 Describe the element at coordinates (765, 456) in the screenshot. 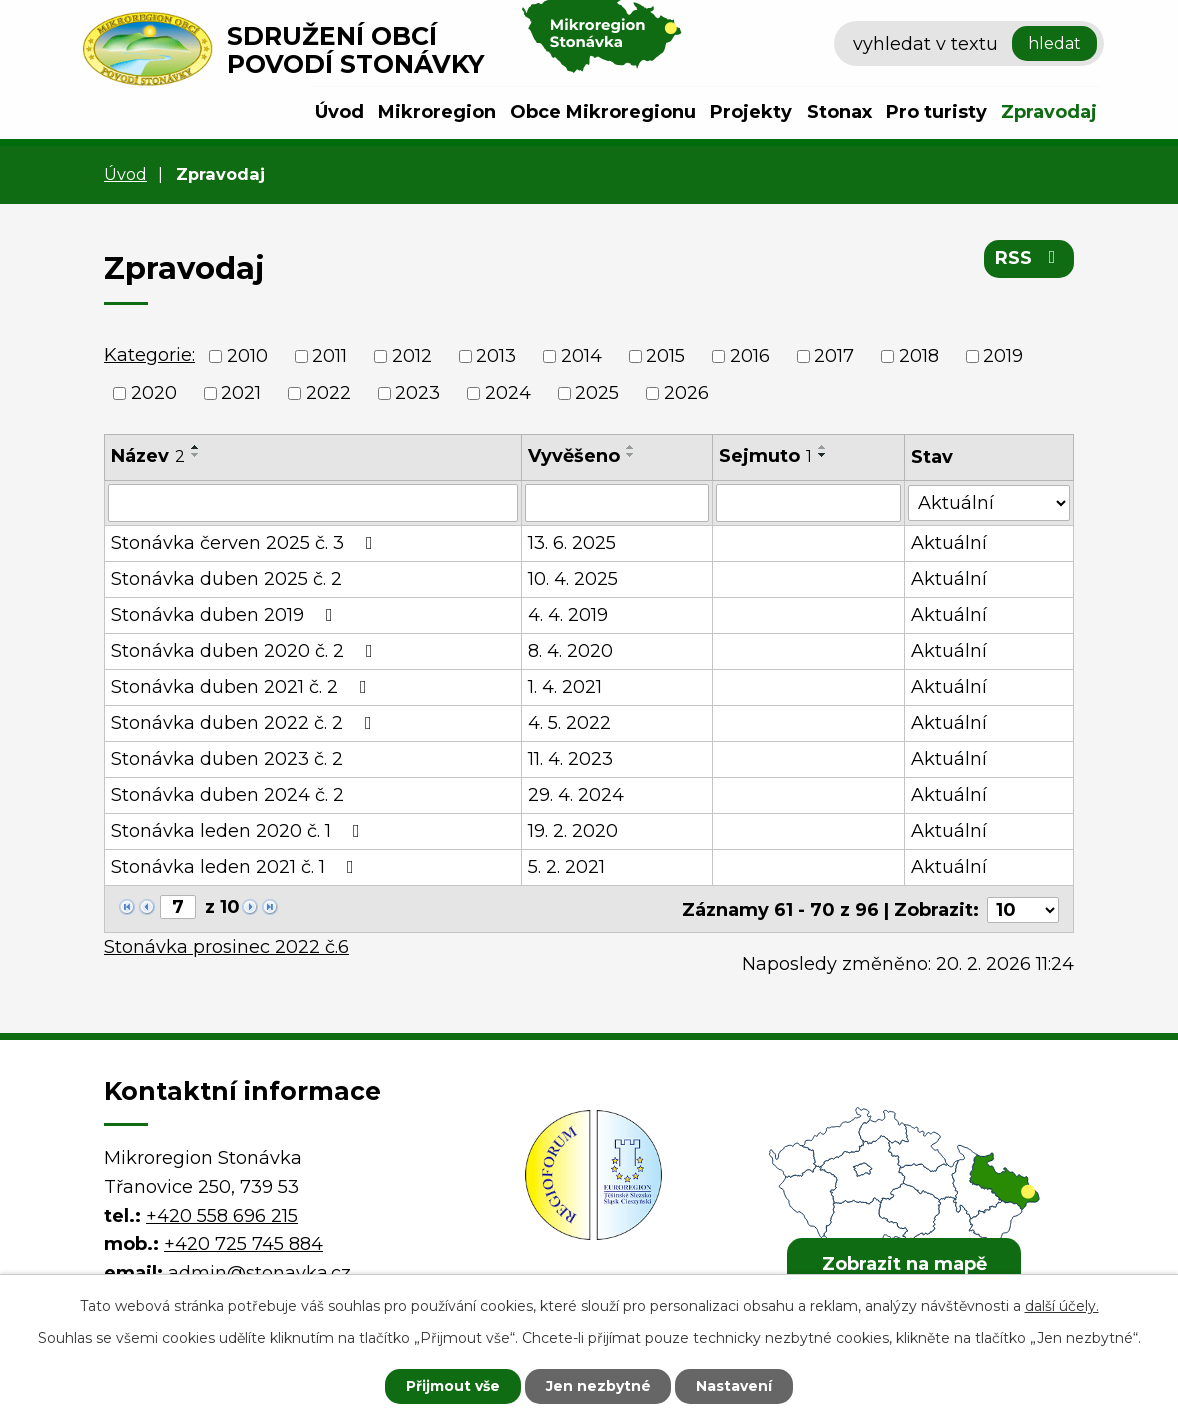

I see `Sejmuto` at that location.